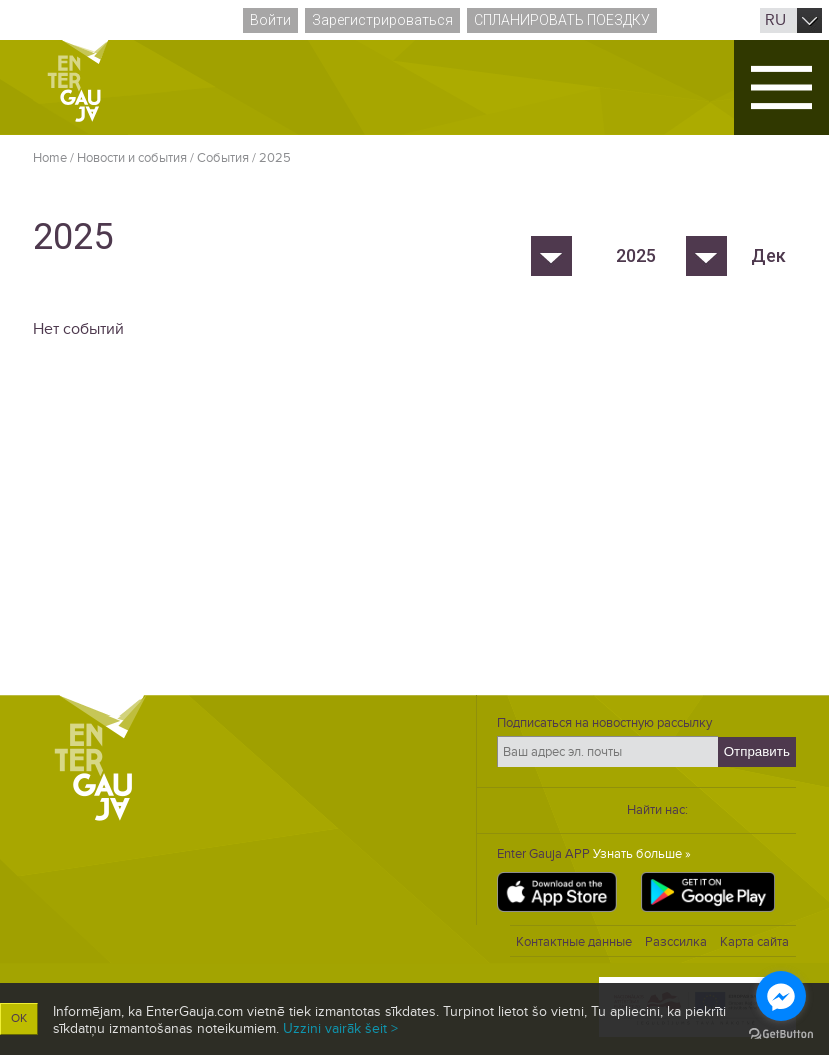  Describe the element at coordinates (562, 20) in the screenshot. I see `Спланировать поездку` at that location.